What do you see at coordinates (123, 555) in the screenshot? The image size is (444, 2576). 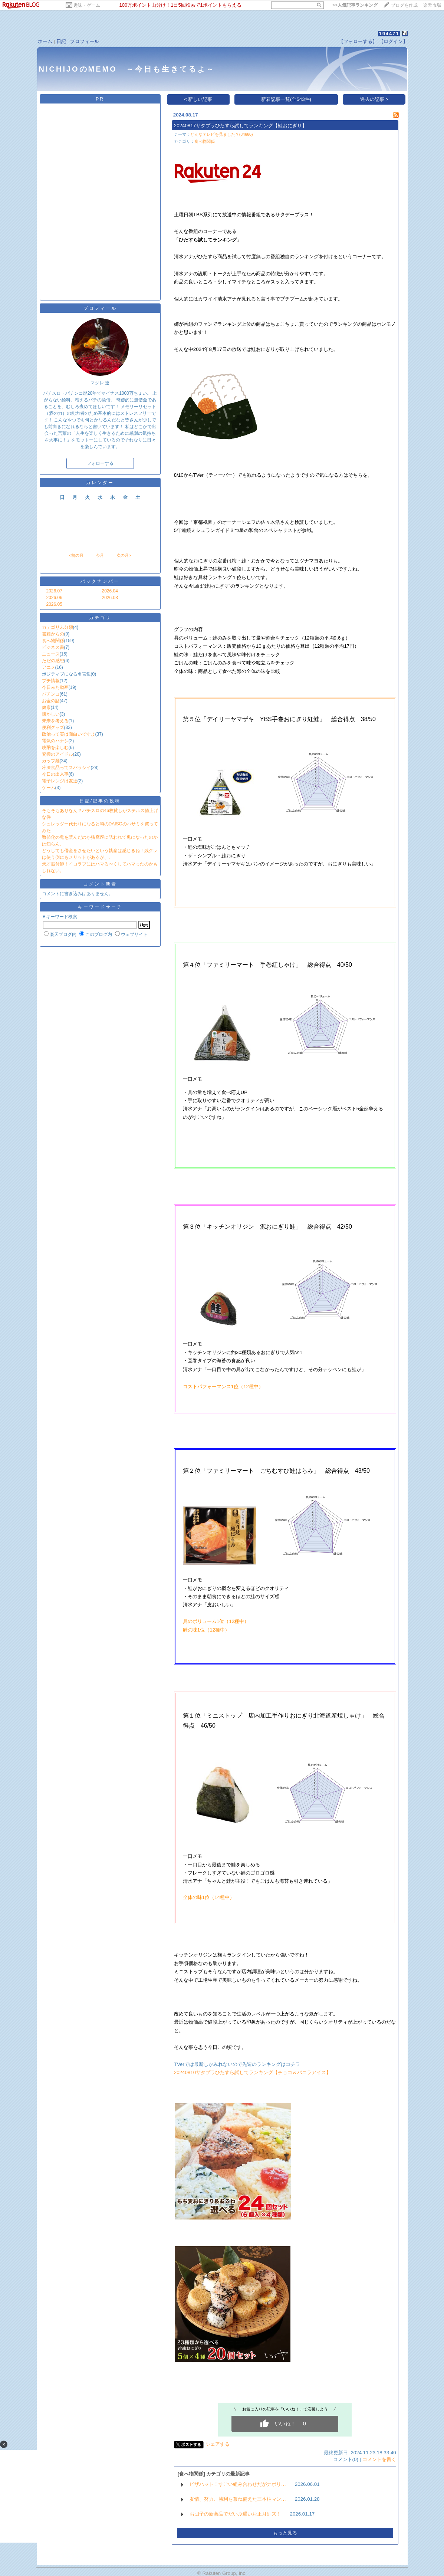 I see `次の月>` at bounding box center [123, 555].